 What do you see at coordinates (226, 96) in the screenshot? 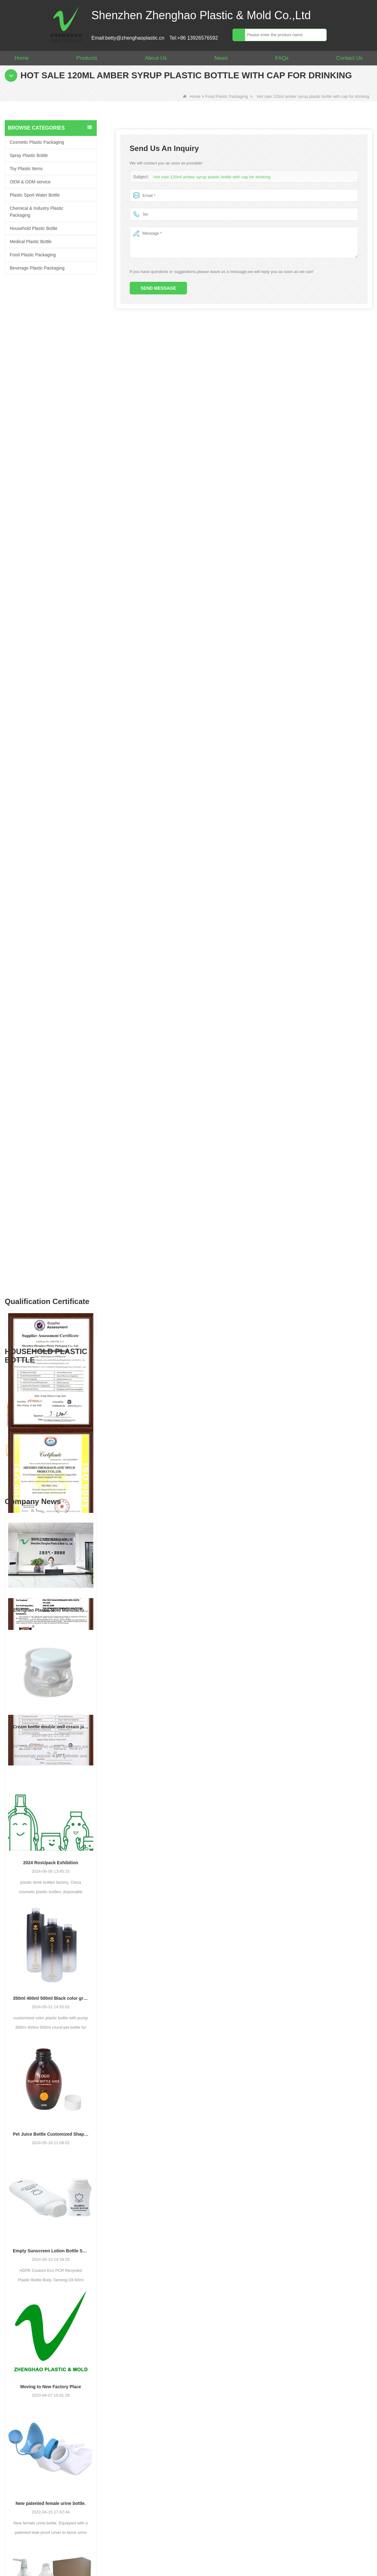
I see `Food Plastic Packaging` at bounding box center [226, 96].